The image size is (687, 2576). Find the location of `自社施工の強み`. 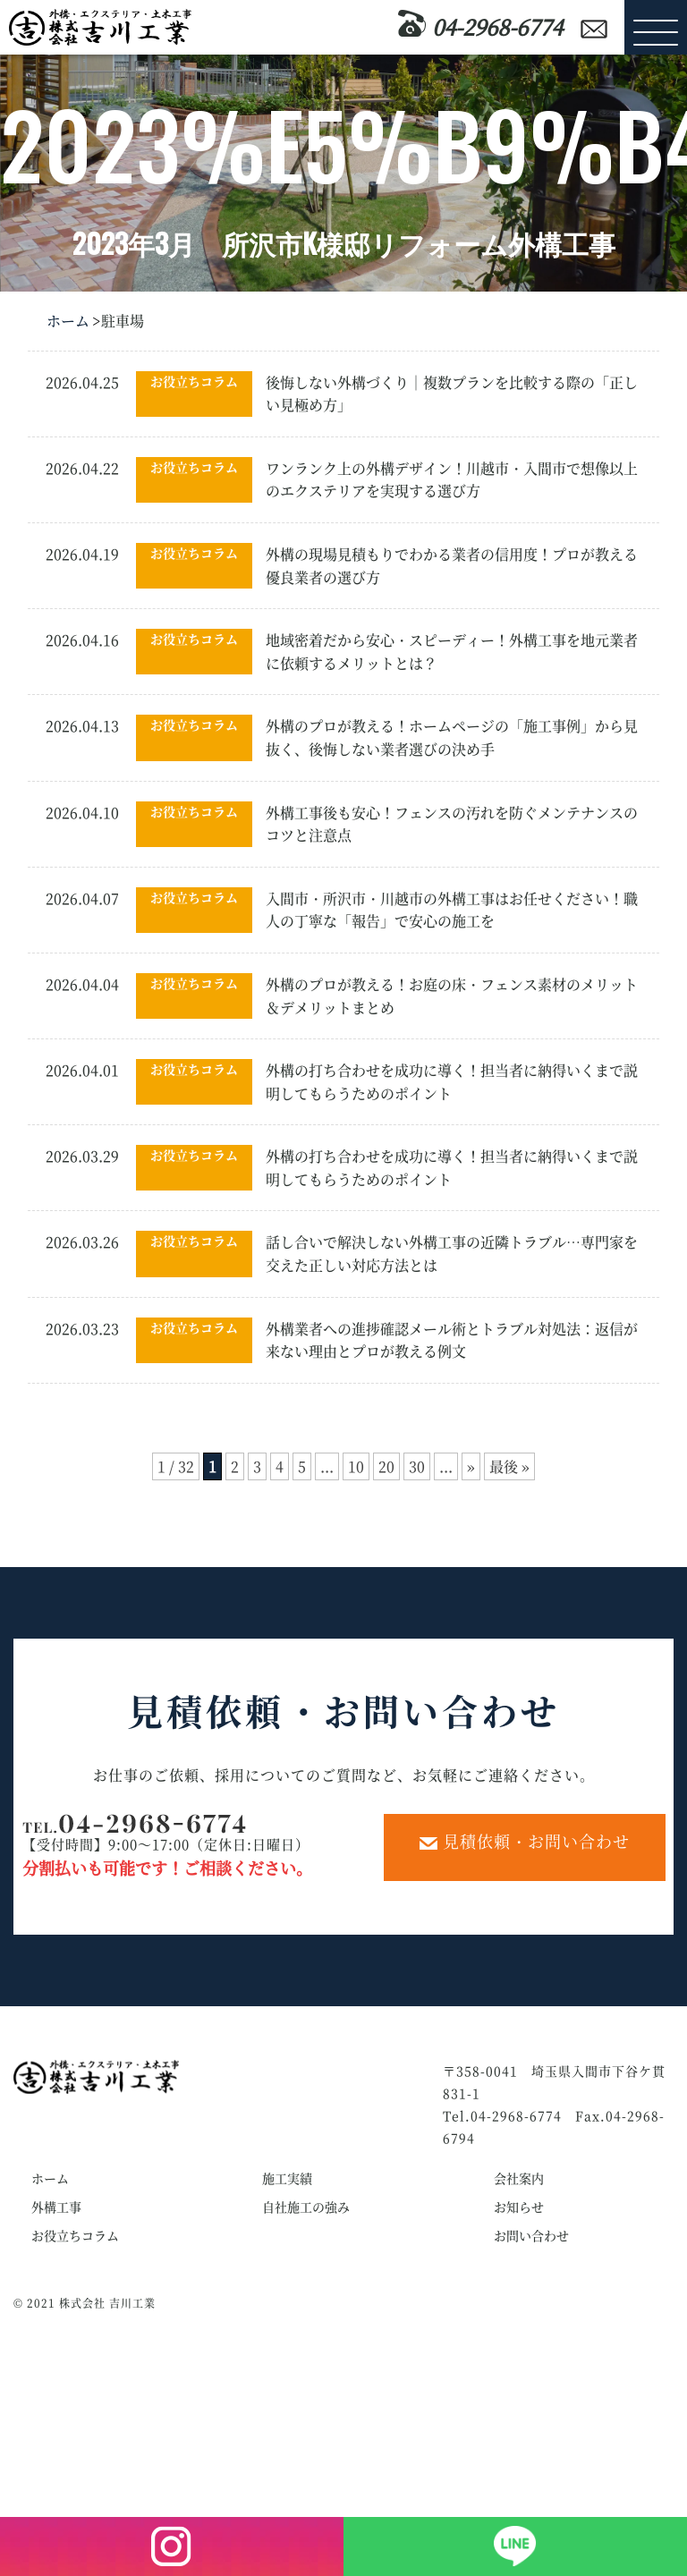

自社施工の強み is located at coordinates (306, 2207).